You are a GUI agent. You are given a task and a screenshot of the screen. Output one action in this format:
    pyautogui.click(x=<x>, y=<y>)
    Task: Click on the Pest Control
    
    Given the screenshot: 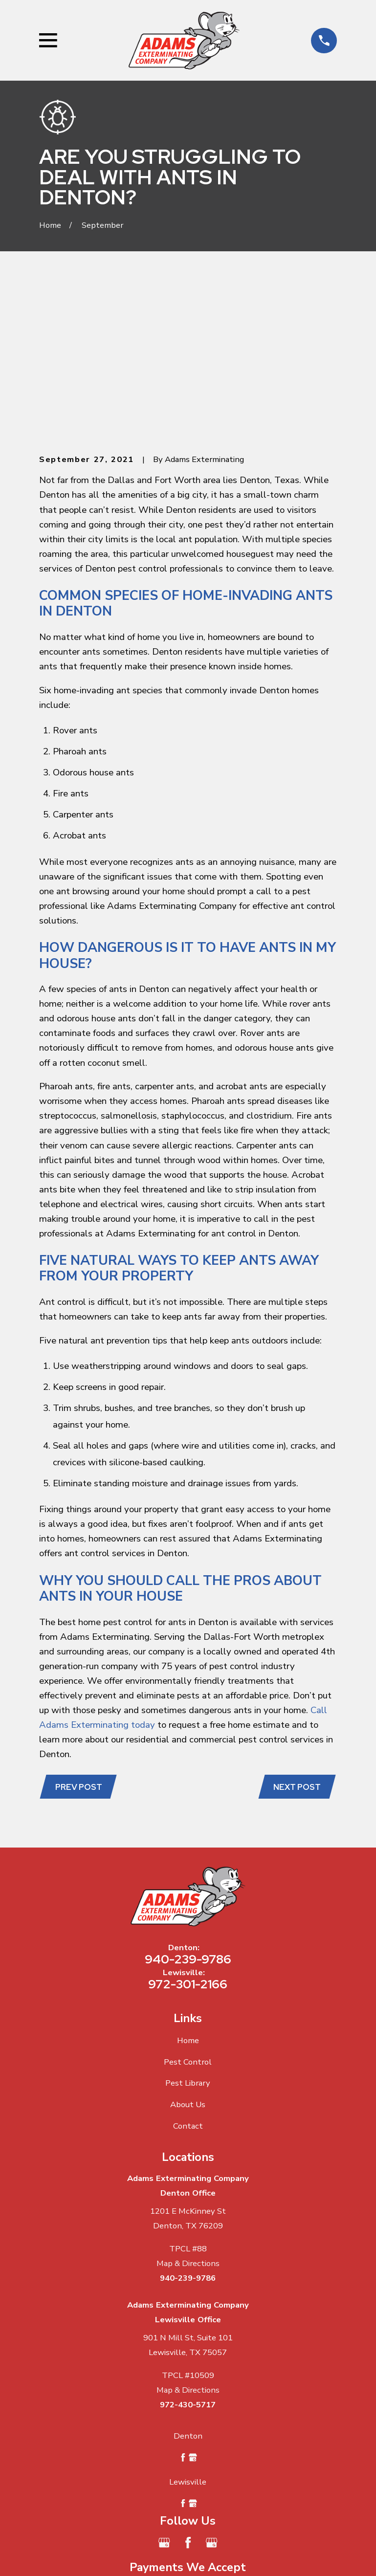 What is the action you would take?
    pyautogui.click(x=188, y=1912)
    